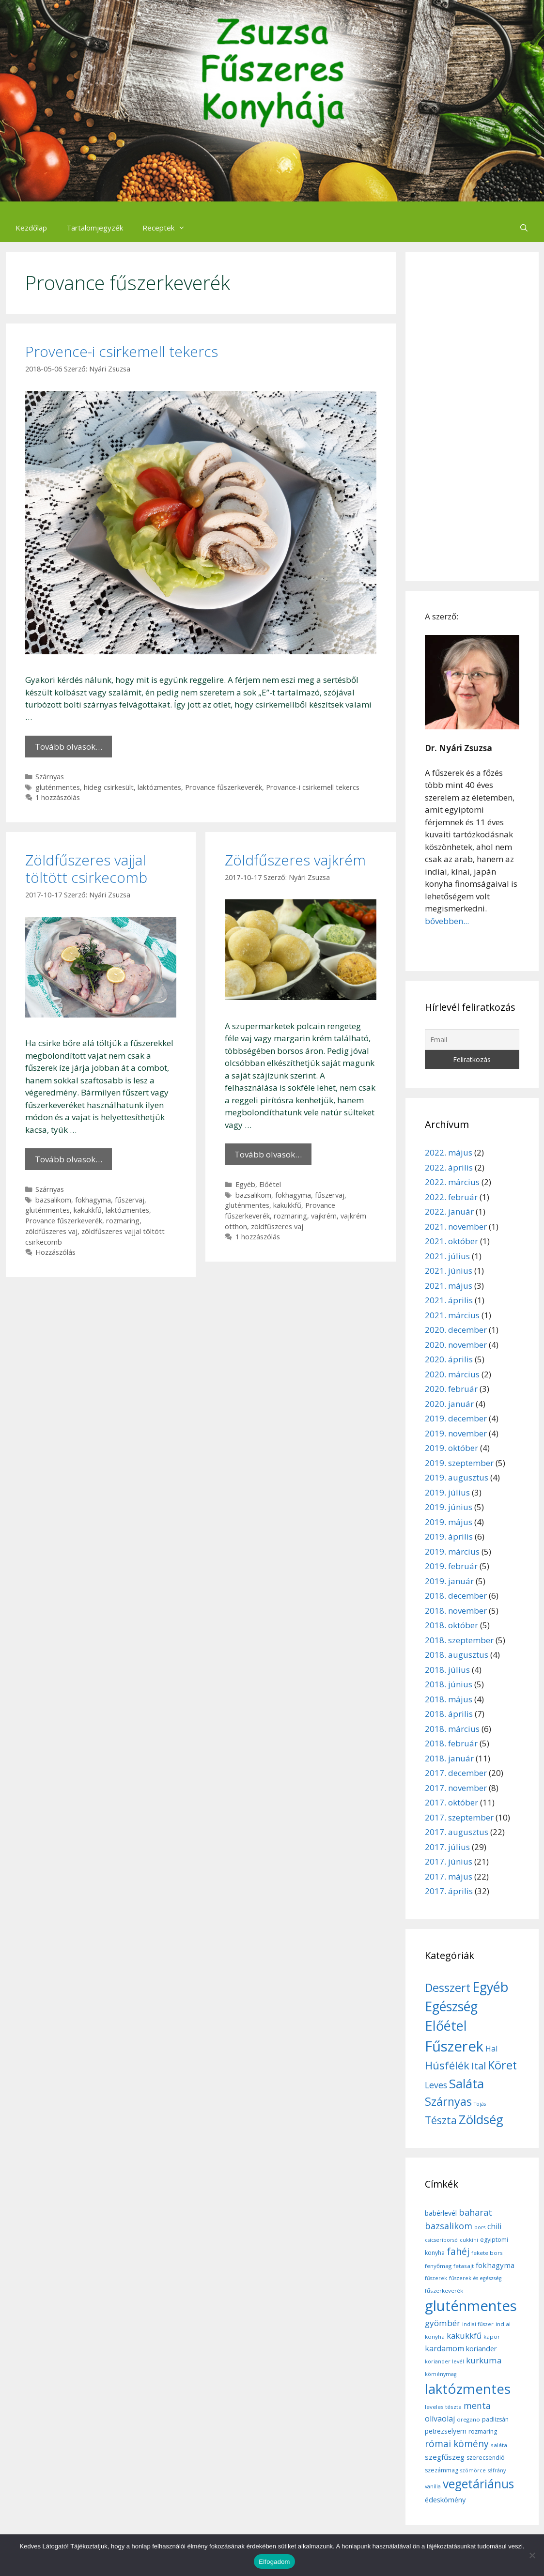 The width and height of the screenshot is (544, 2576). Describe the element at coordinates (452, 1551) in the screenshot. I see `2019. március` at that location.